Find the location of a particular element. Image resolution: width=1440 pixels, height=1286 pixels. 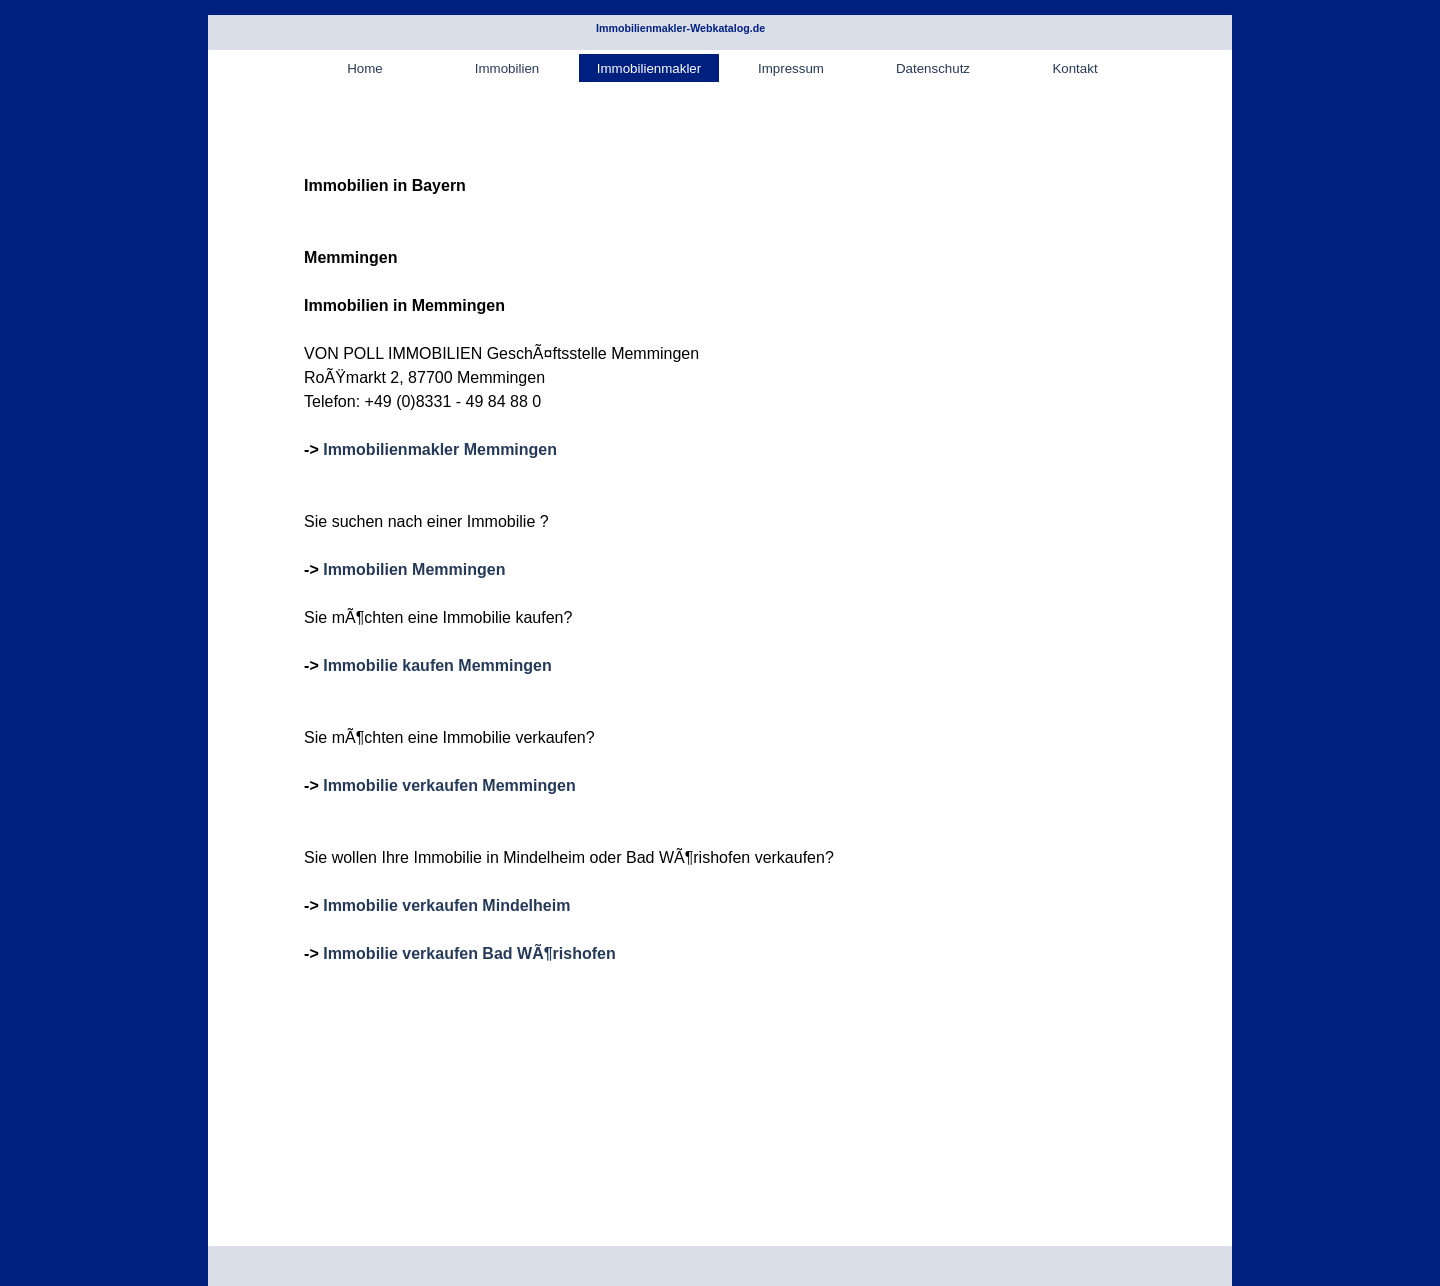

Immobilien Memmingen is located at coordinates (414, 569).